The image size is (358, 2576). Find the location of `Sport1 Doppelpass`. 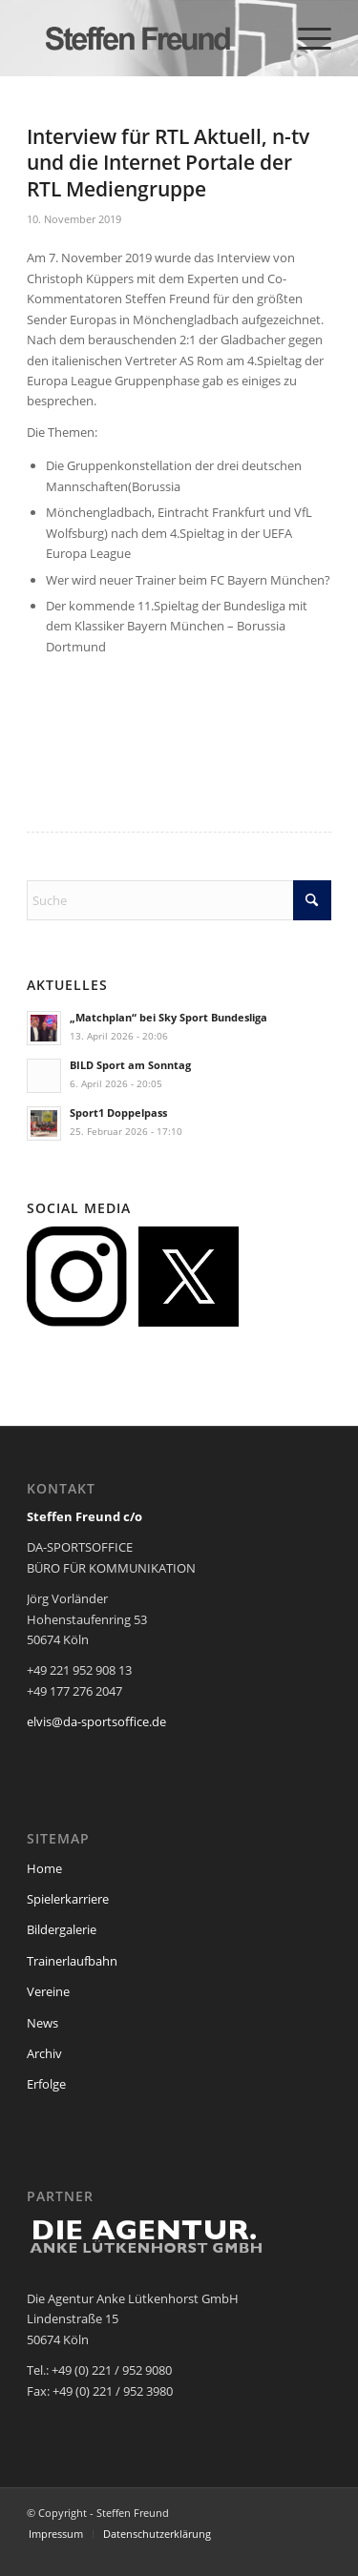

Sport1 Doppelpass is located at coordinates (118, 1112).